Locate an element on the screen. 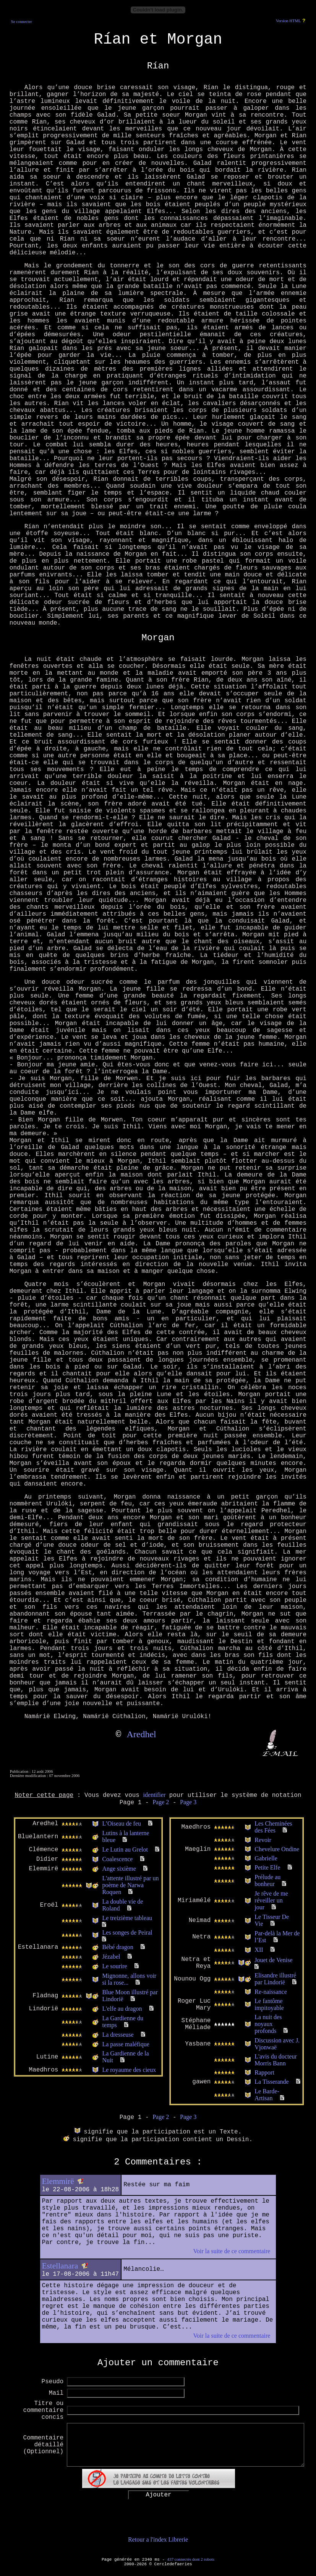 Image resolution: width=316 pixels, height=2576 pixels. Les songes de Peiral is located at coordinates (127, 1932).